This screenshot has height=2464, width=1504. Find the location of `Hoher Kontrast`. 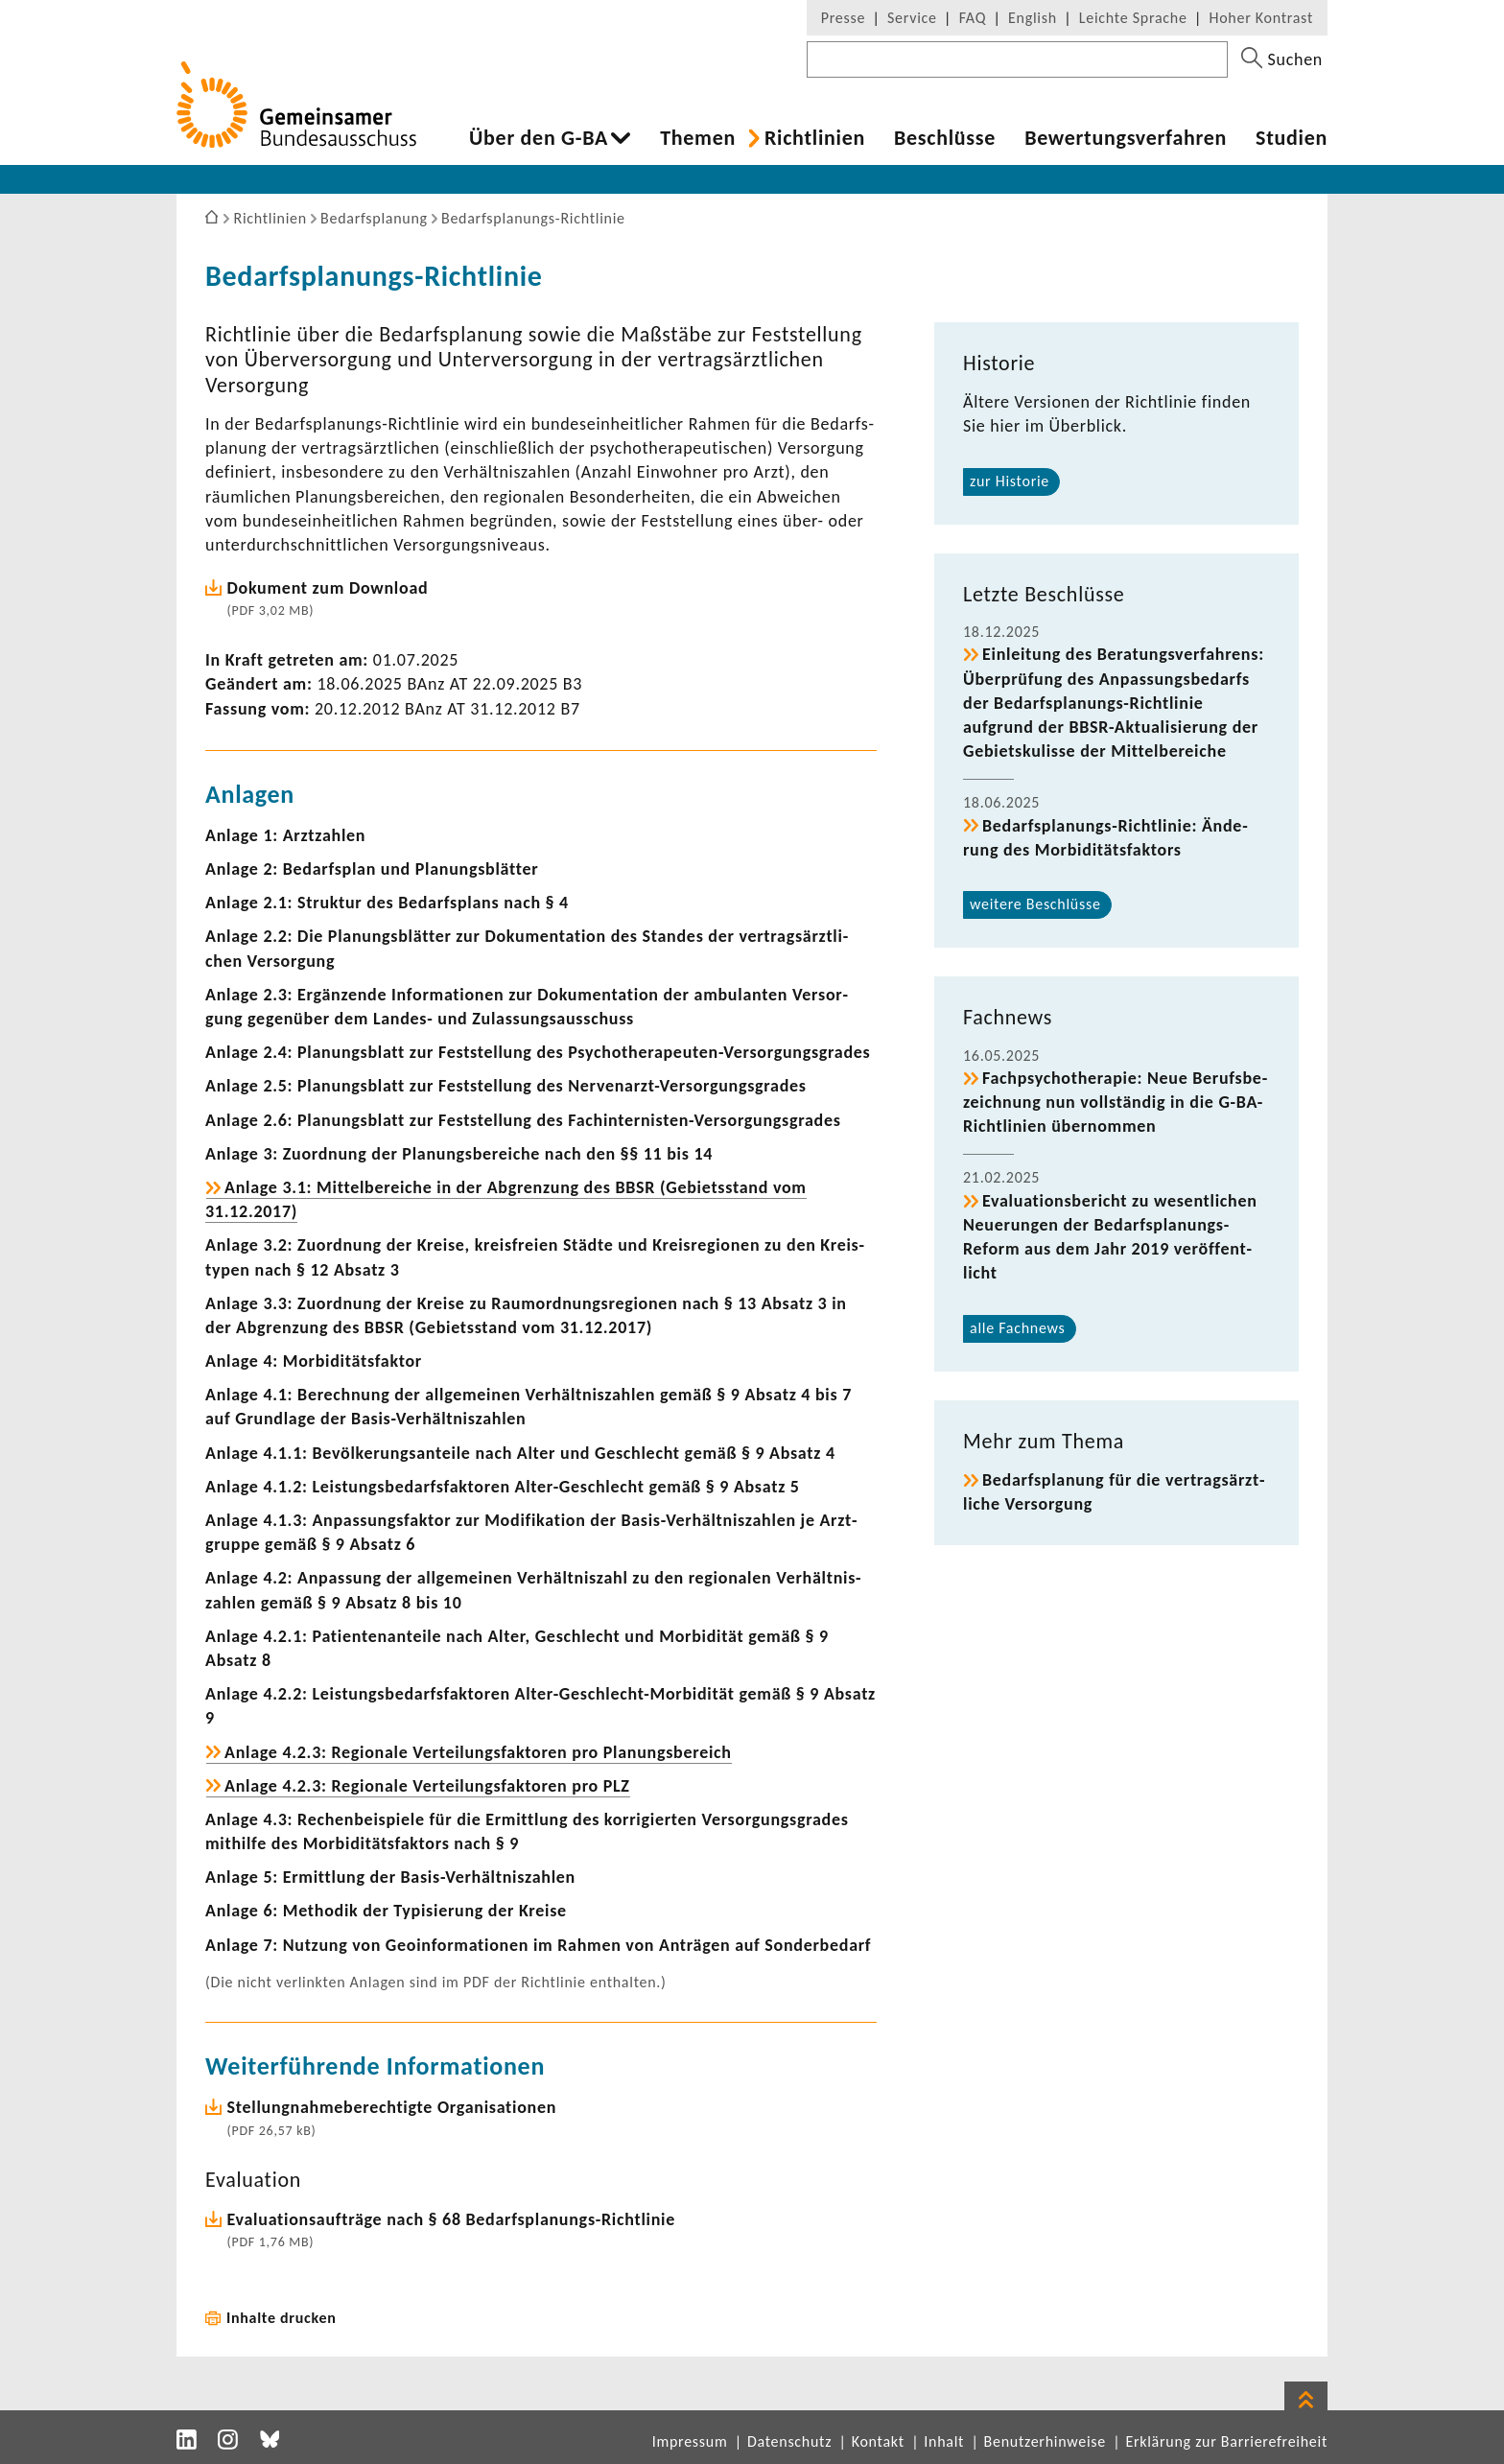

Hoher Kontrast is located at coordinates (1261, 18).